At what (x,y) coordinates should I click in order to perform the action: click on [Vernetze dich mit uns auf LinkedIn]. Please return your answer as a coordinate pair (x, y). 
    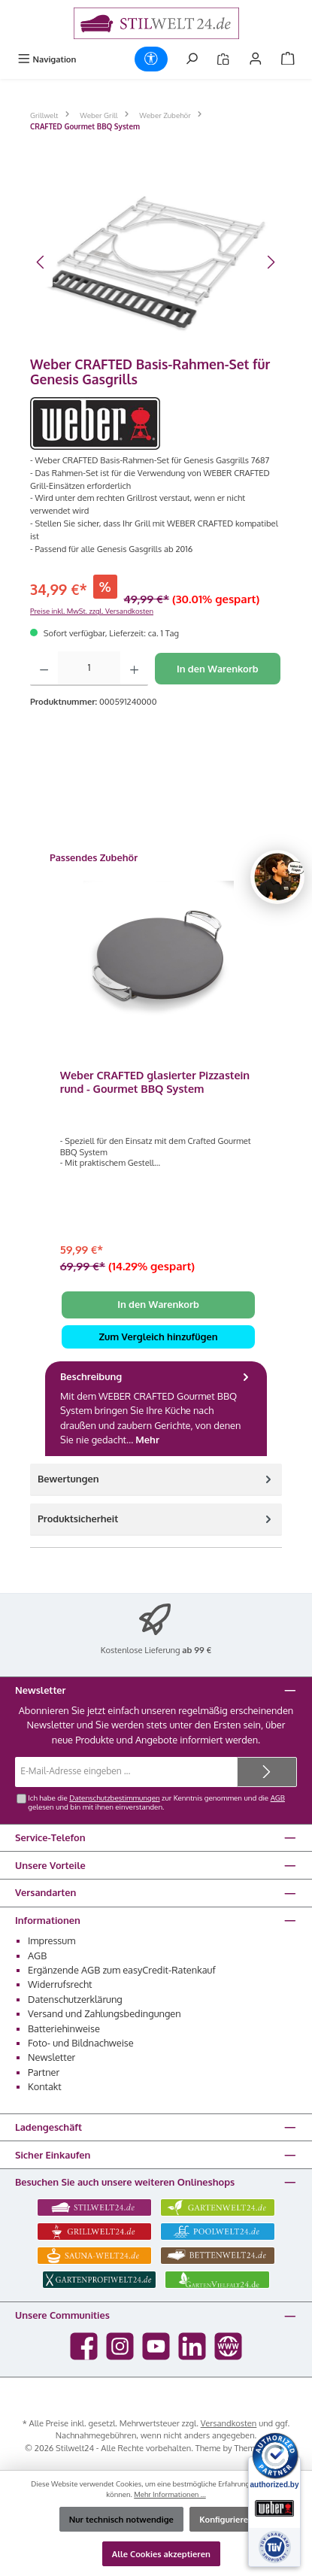
    Looking at the image, I should click on (192, 2346).